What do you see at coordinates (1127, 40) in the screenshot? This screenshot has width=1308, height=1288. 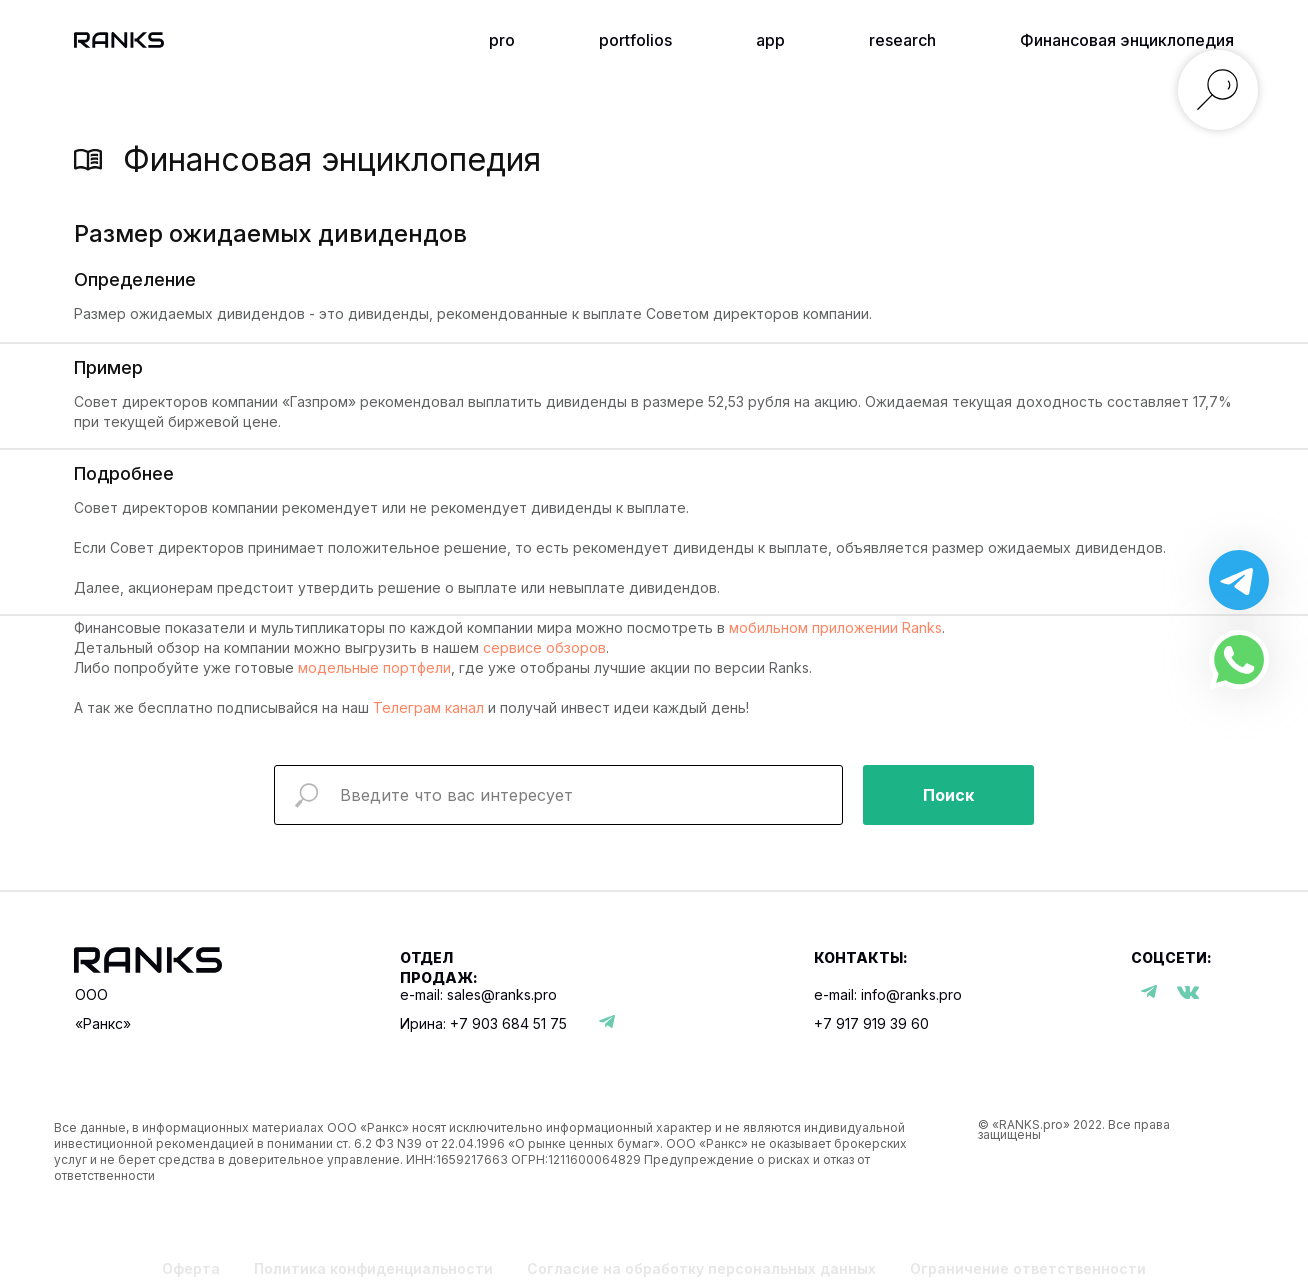 I see `Финансовая энциклопедия` at bounding box center [1127, 40].